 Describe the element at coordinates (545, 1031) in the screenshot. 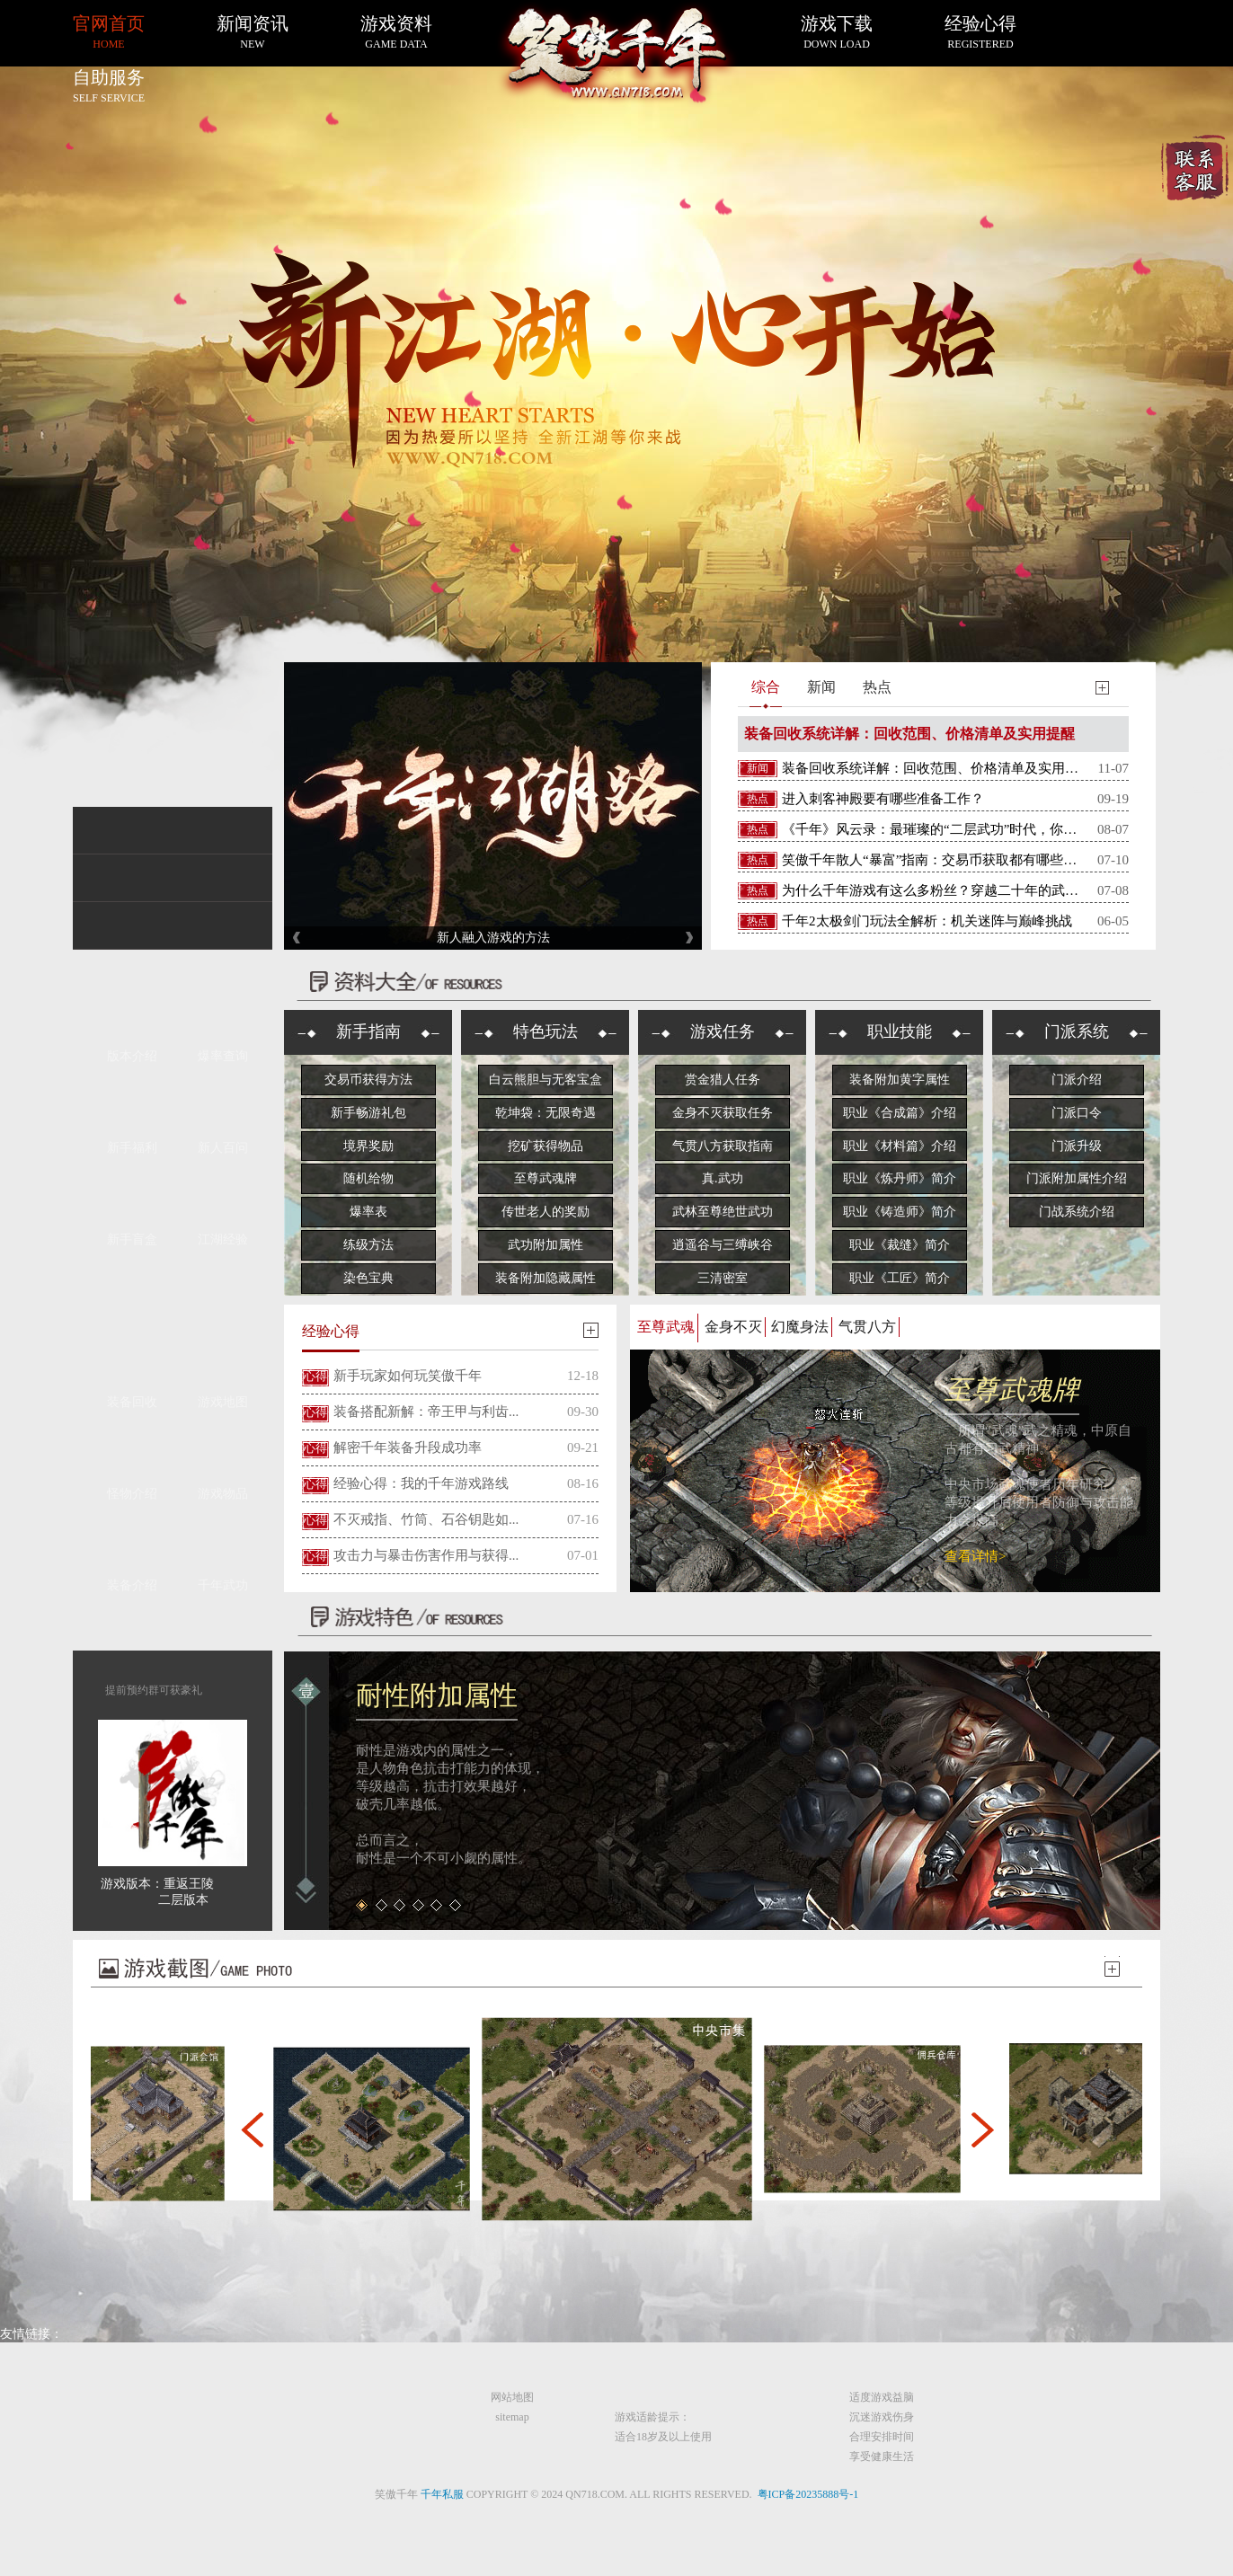

I see `特色玩法` at that location.